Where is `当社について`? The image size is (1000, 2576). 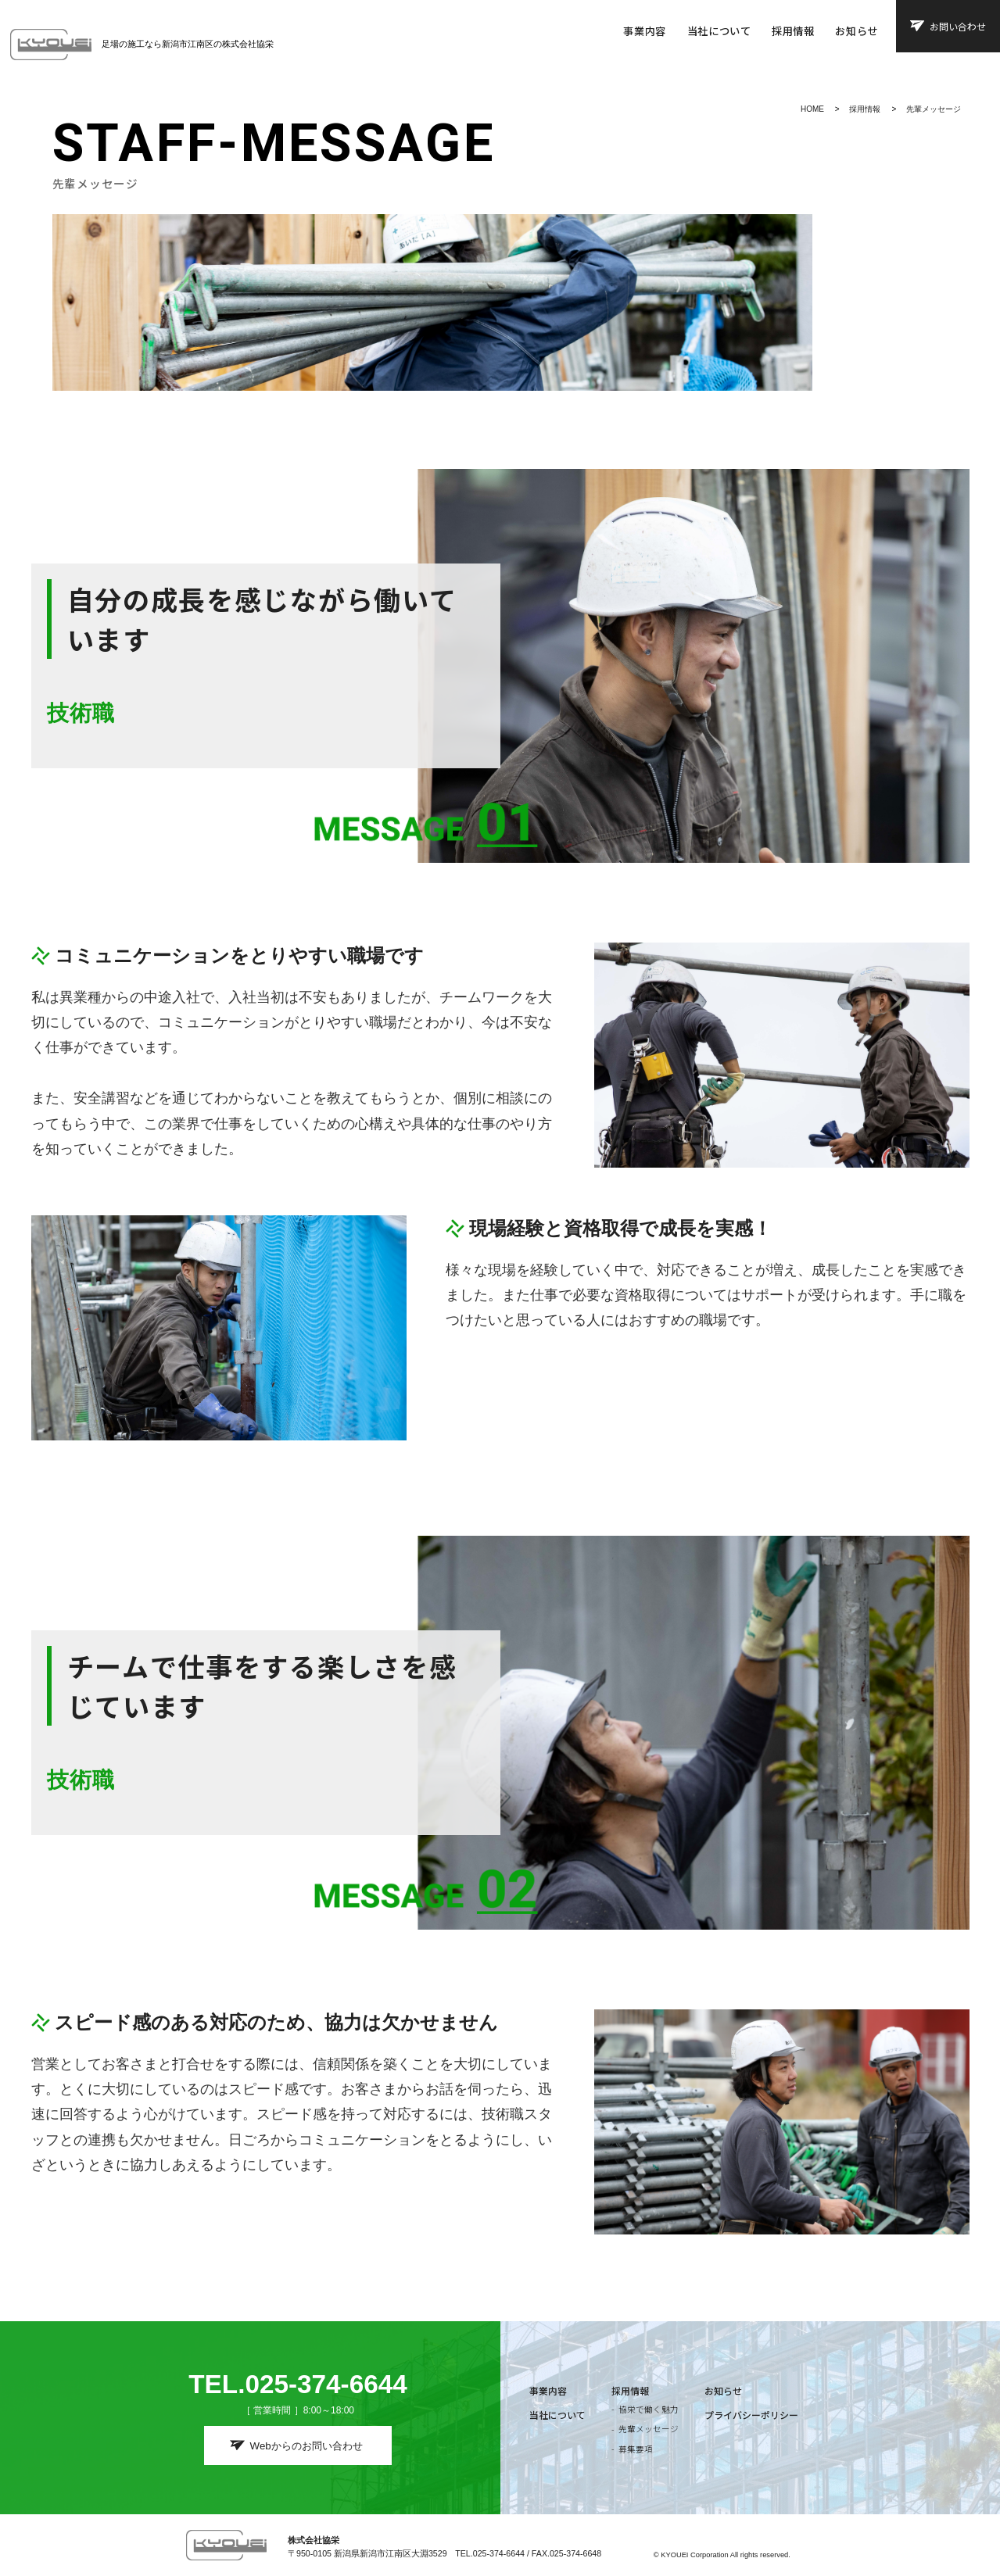
当社について is located at coordinates (719, 30).